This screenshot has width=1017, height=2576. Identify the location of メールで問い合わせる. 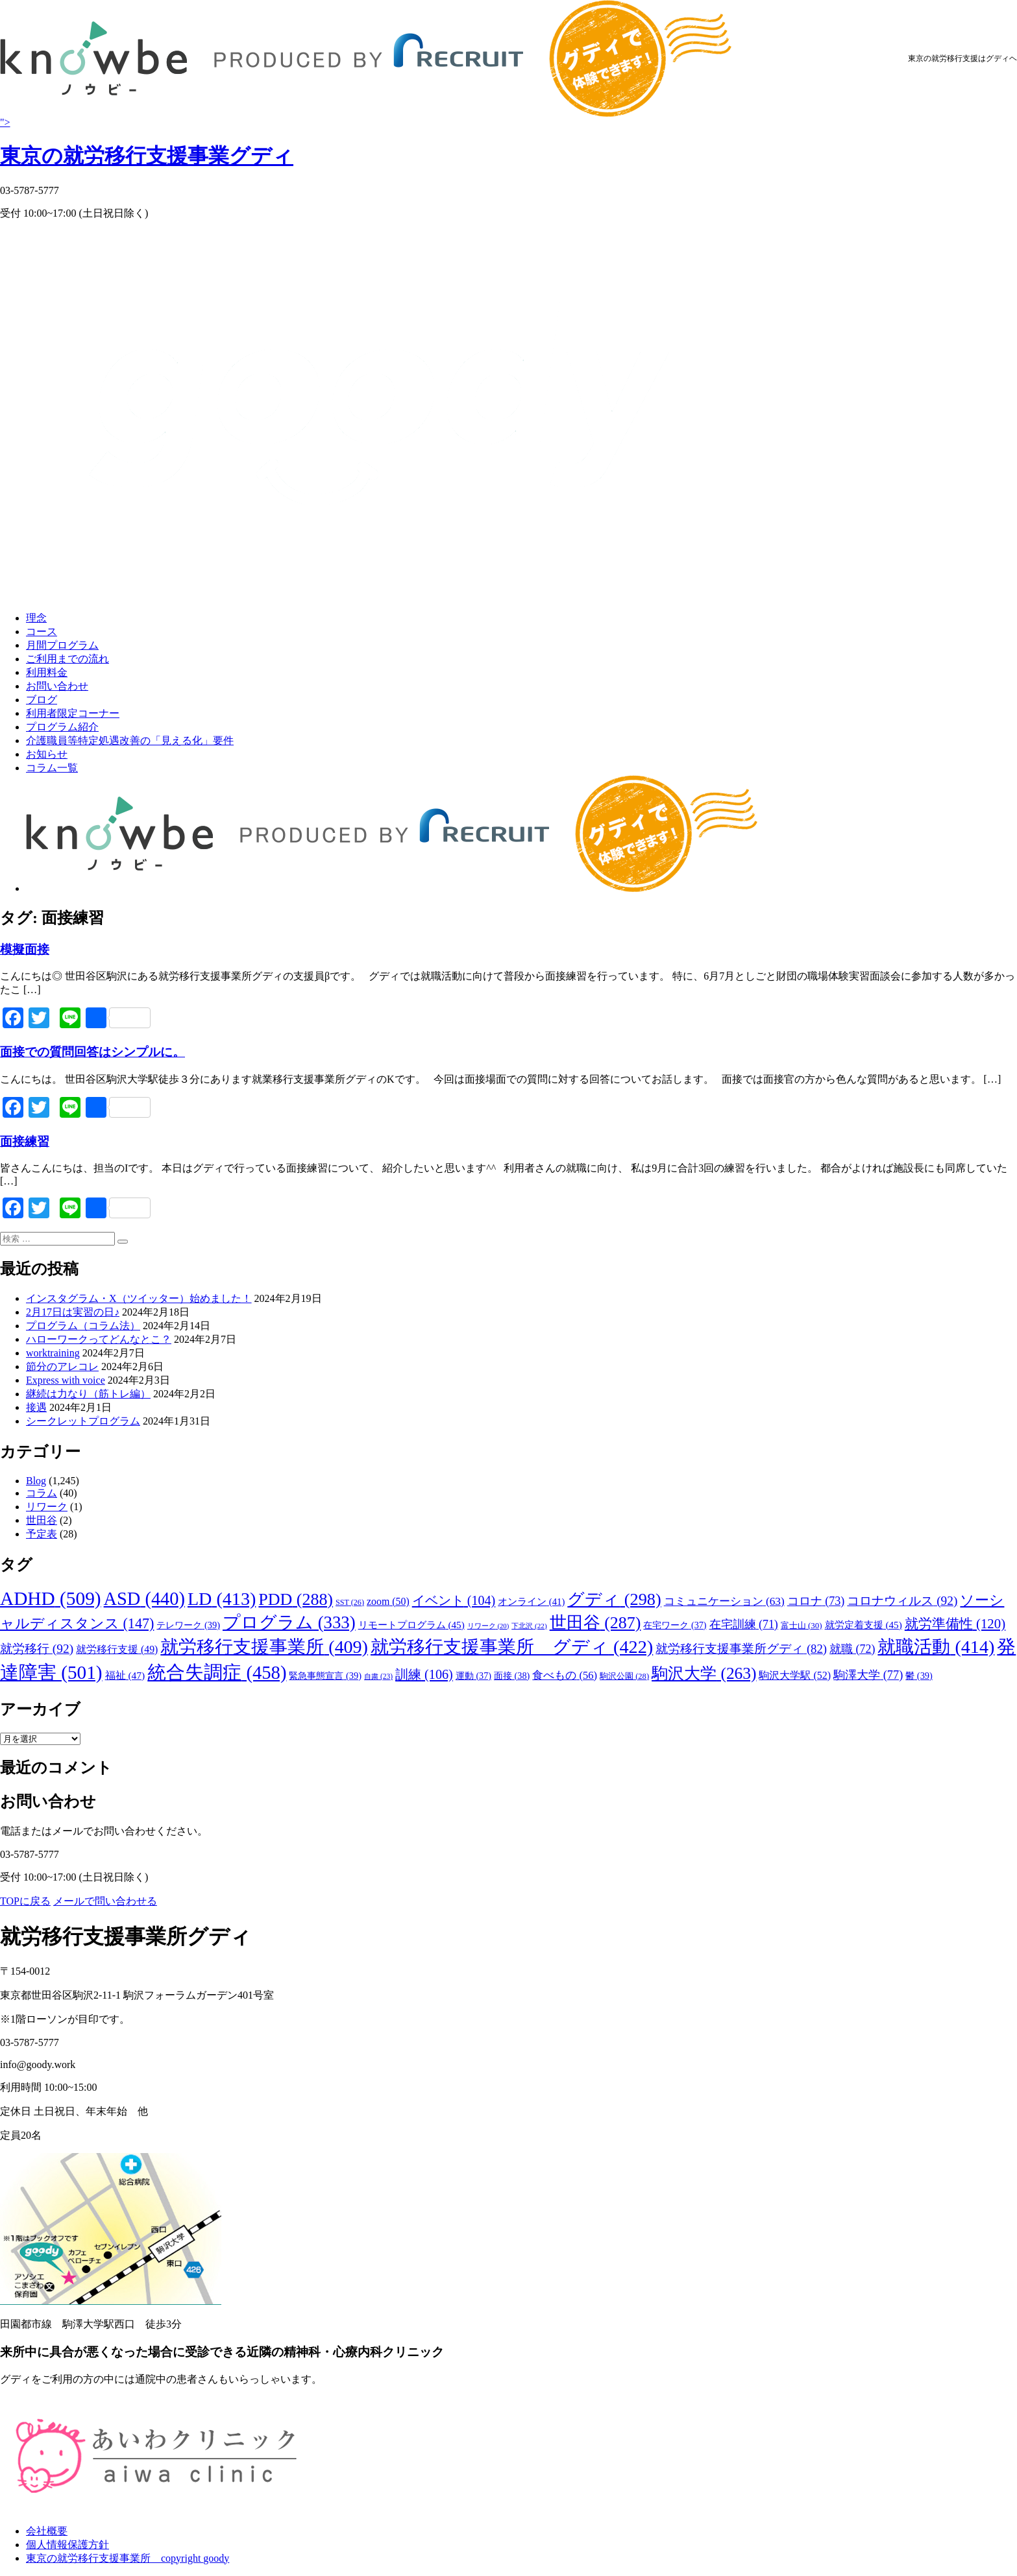
(105, 1901).